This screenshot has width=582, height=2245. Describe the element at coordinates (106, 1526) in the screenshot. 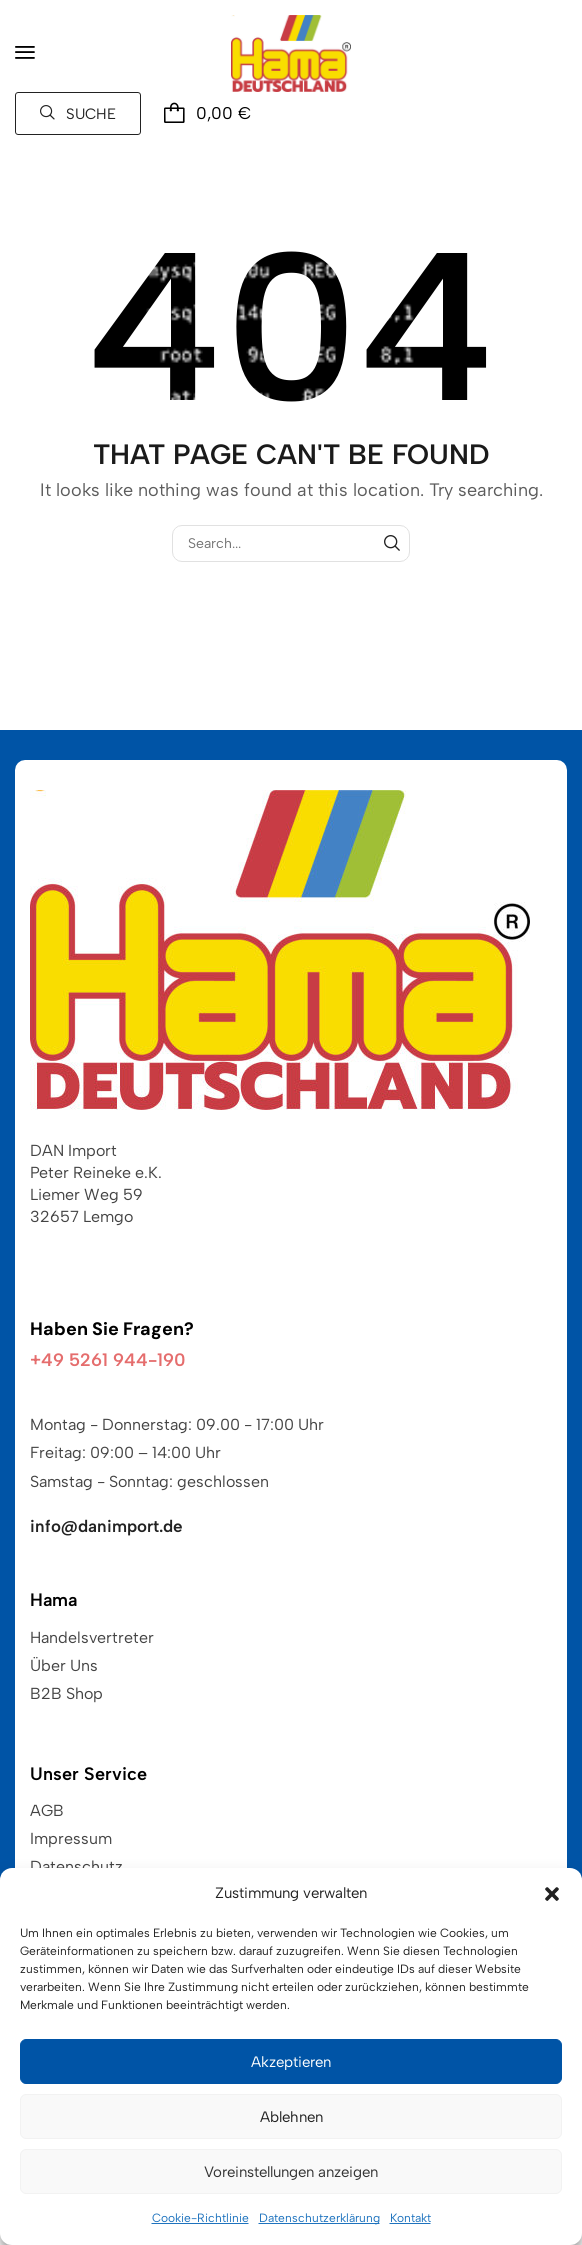

I see `info@danimport.de` at that location.